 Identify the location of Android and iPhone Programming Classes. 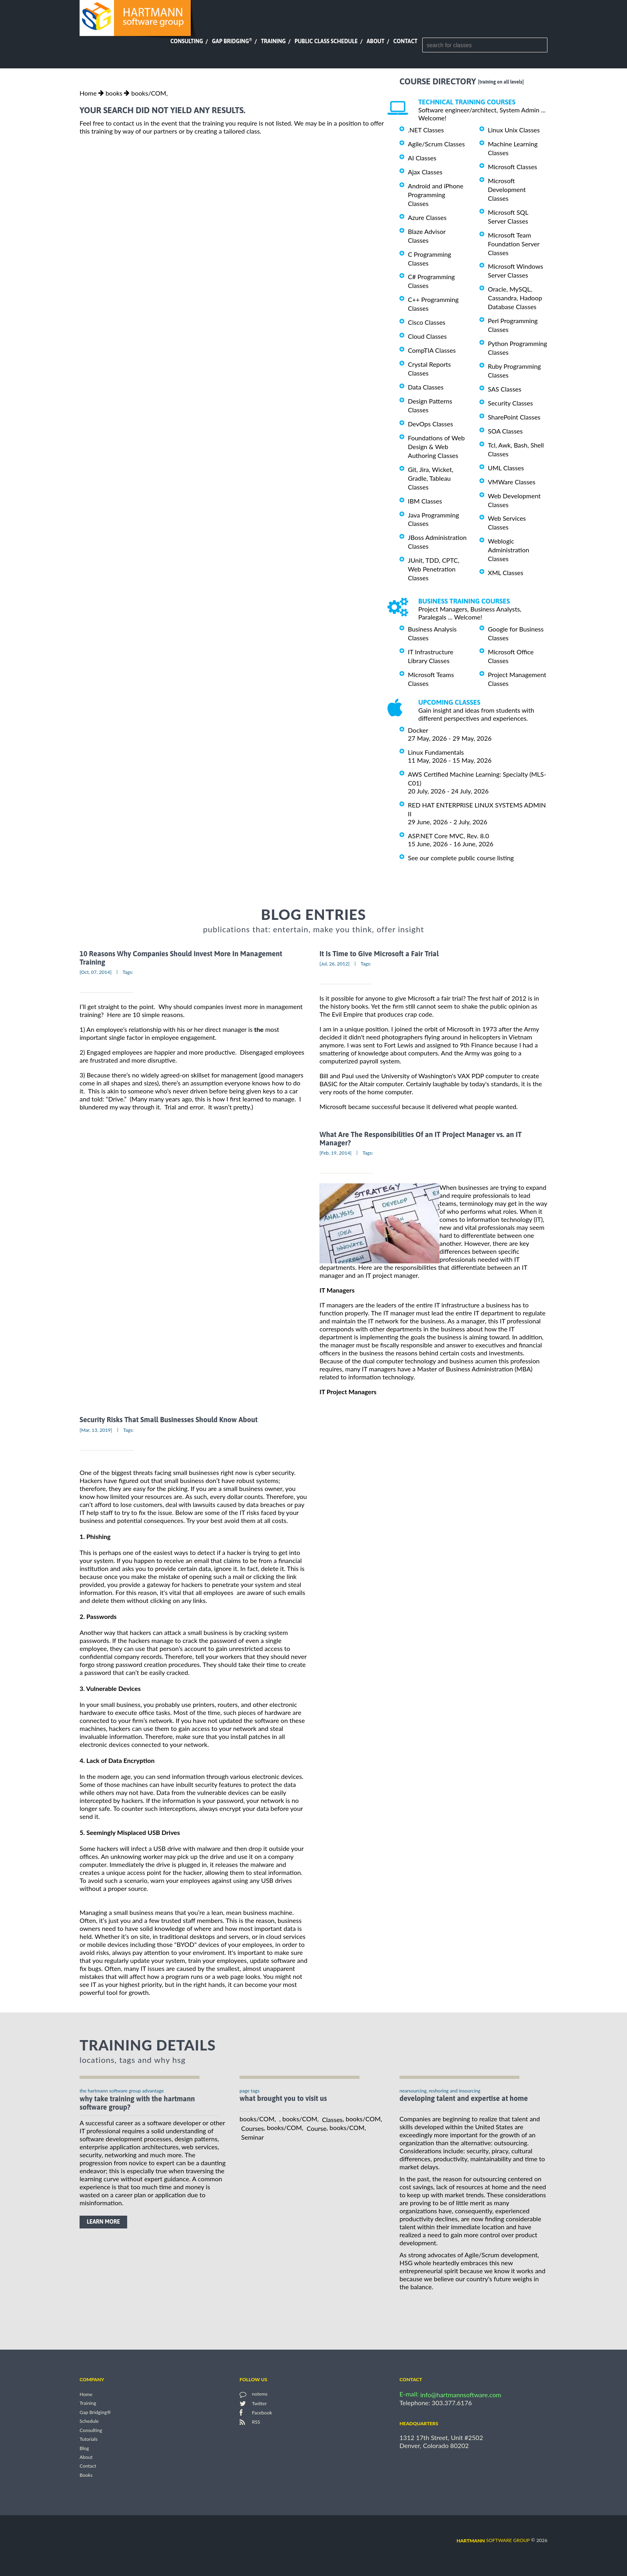
(435, 194).